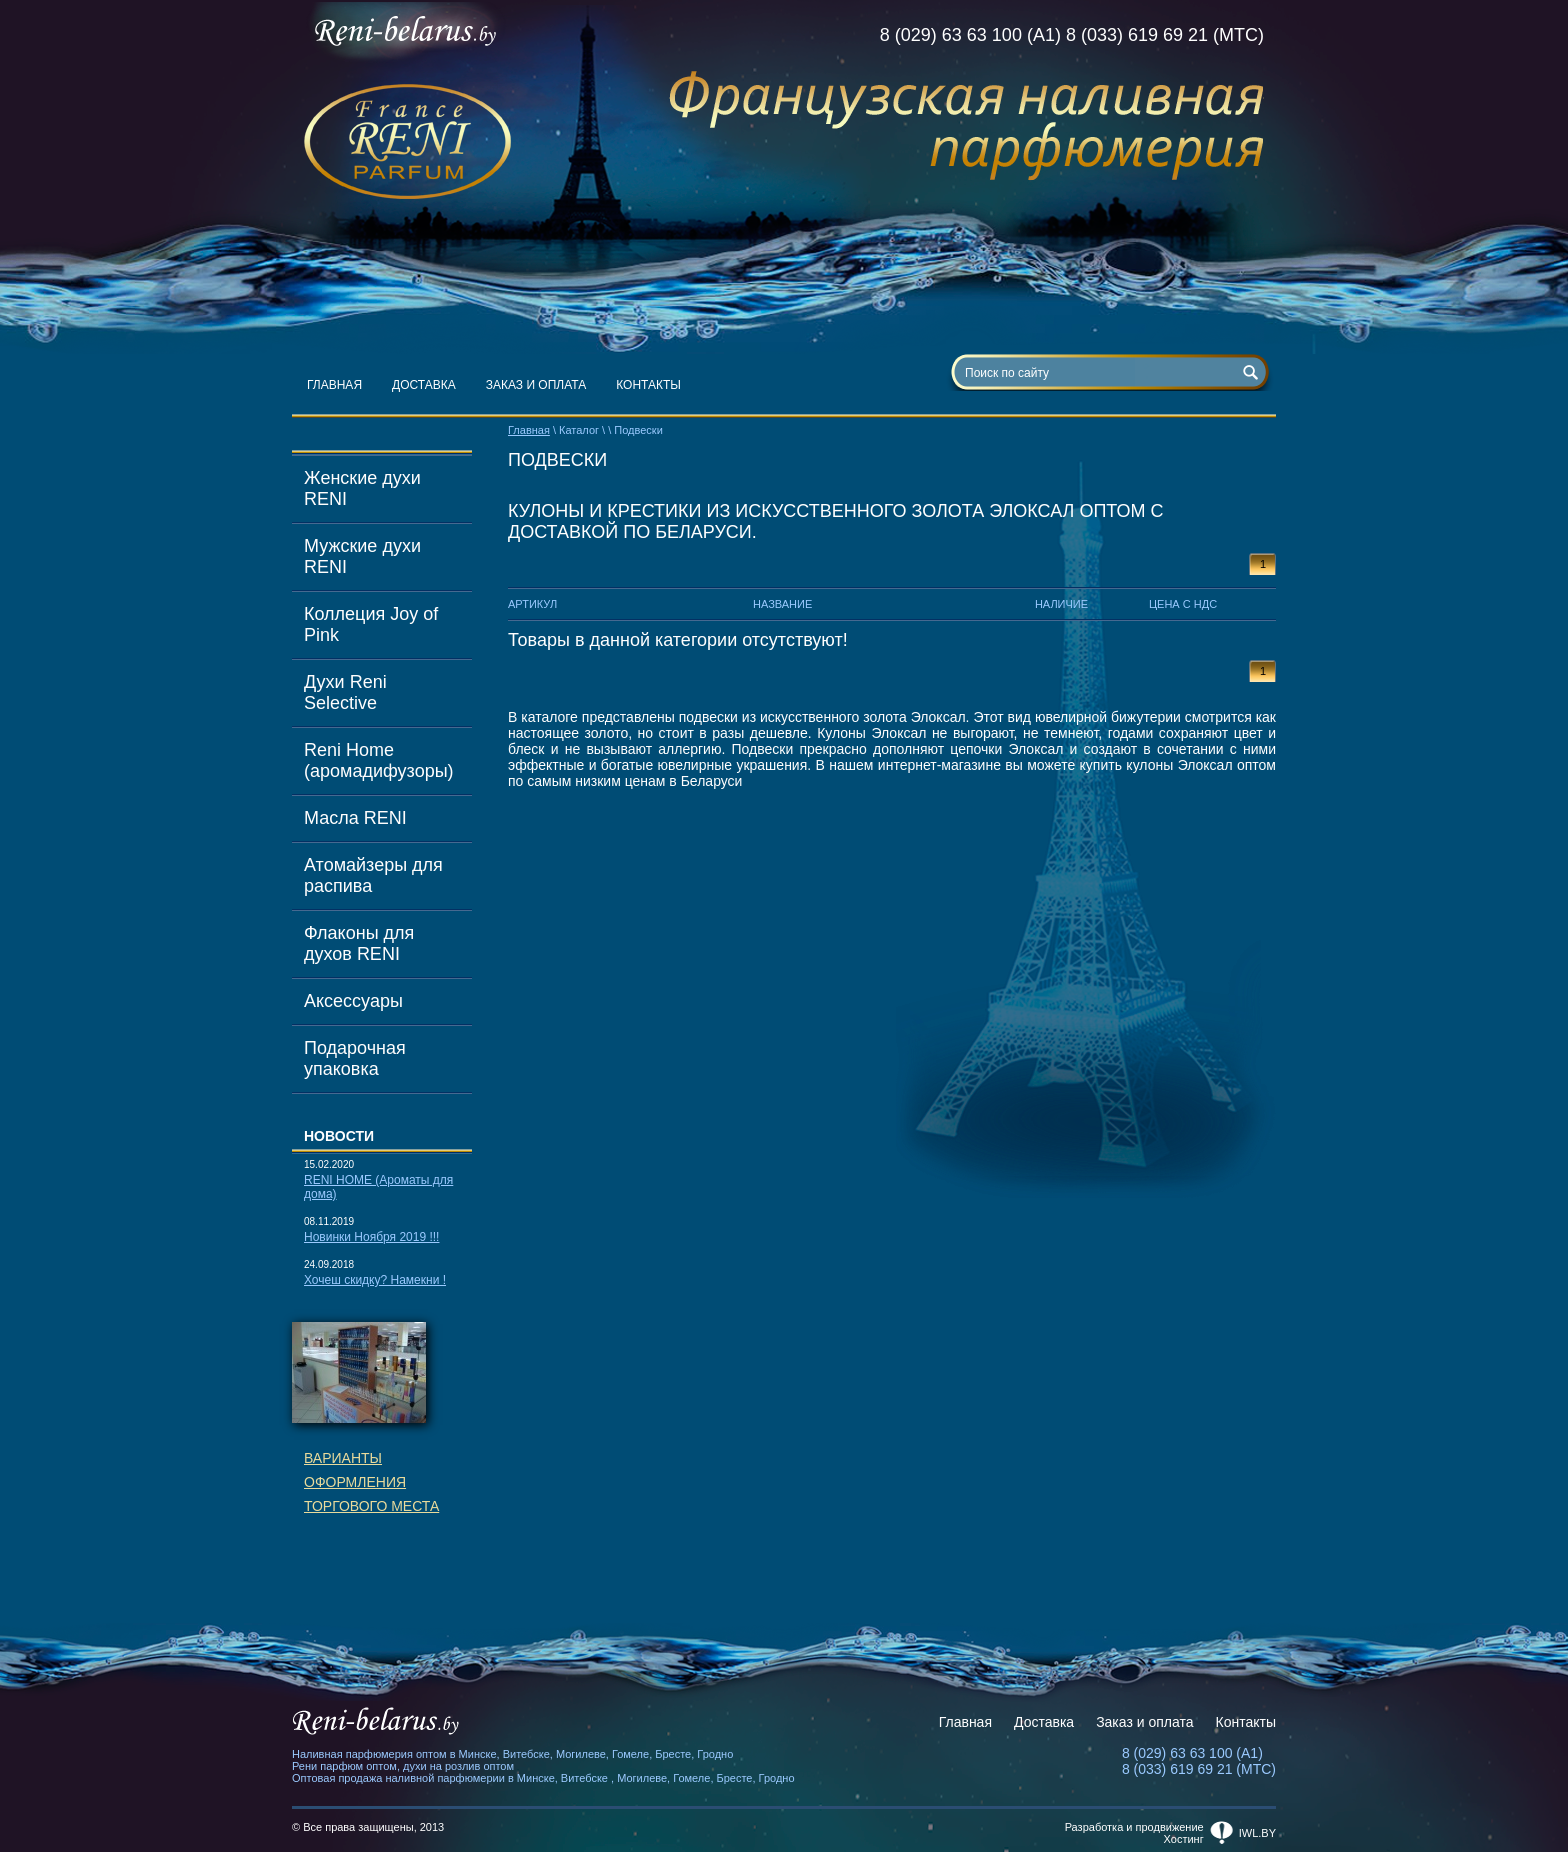  What do you see at coordinates (1184, 1839) in the screenshot?
I see `Хостинг` at bounding box center [1184, 1839].